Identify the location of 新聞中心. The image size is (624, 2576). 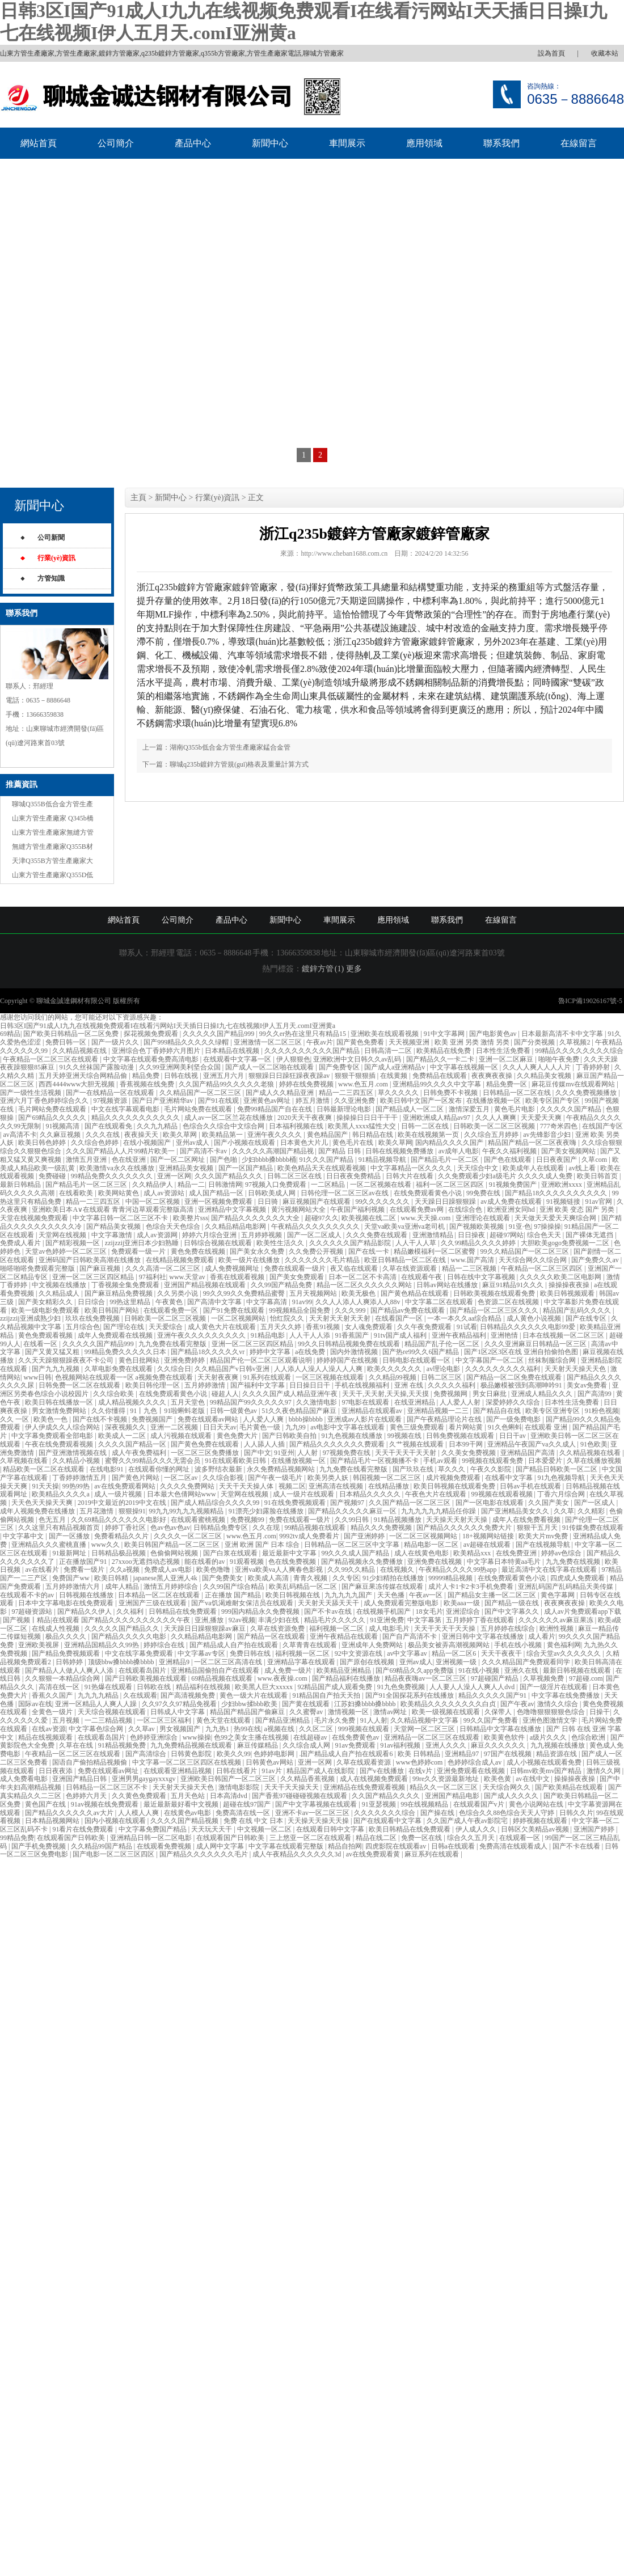
(270, 143).